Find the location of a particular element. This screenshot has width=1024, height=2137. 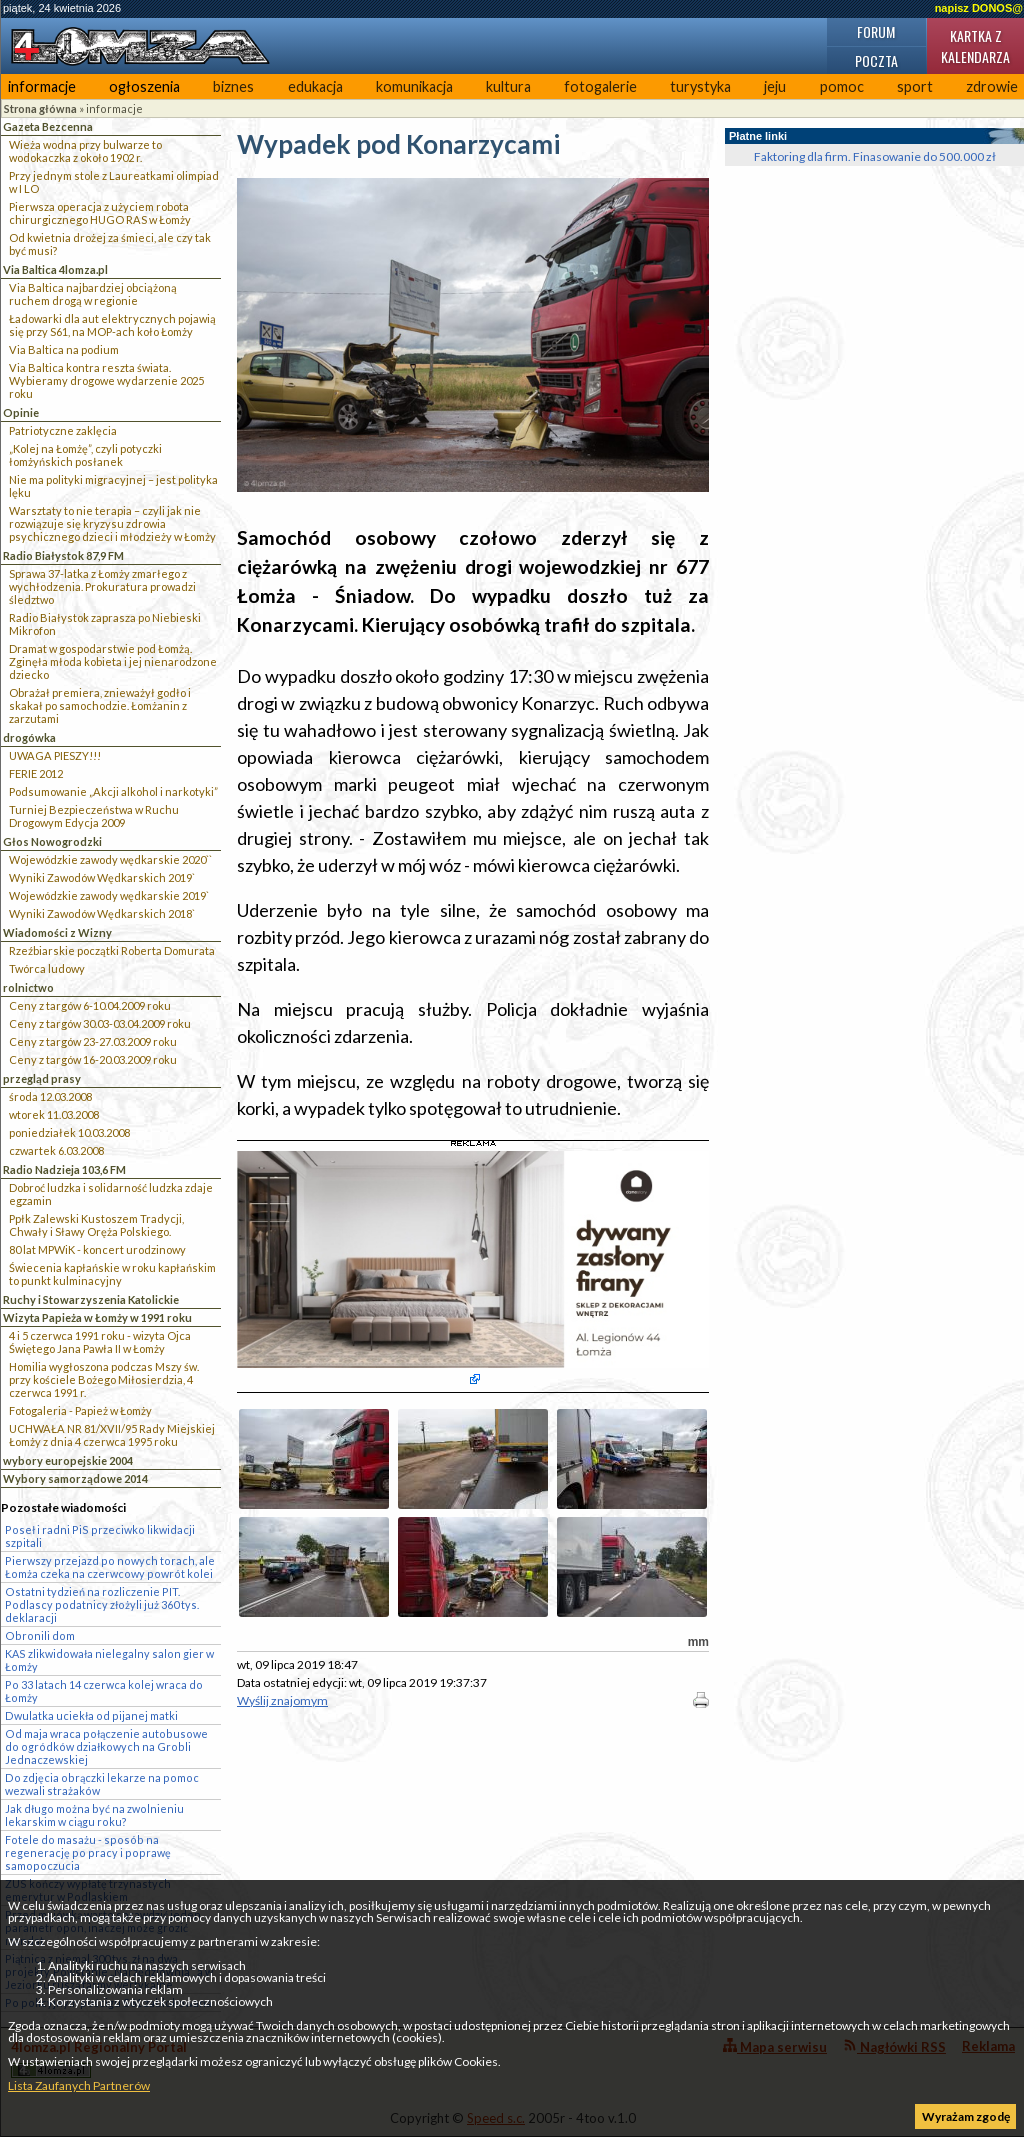

UCHWAŁA NR 81/XVII/95 Rady Miejskiej Łomży z dnia 4 czerwca 1995 roku is located at coordinates (112, 1435).